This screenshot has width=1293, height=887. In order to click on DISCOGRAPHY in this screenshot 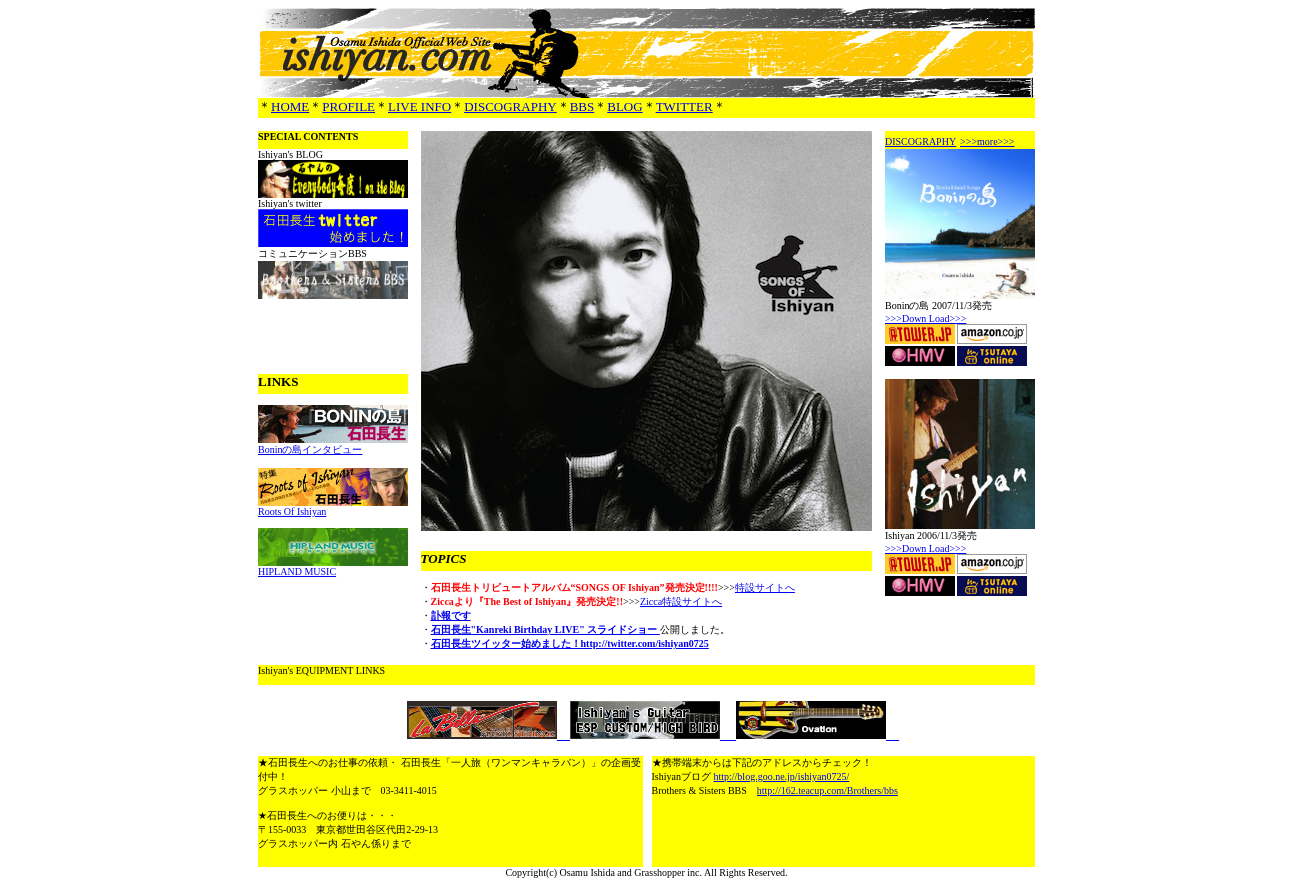, I will do `click(510, 106)`.